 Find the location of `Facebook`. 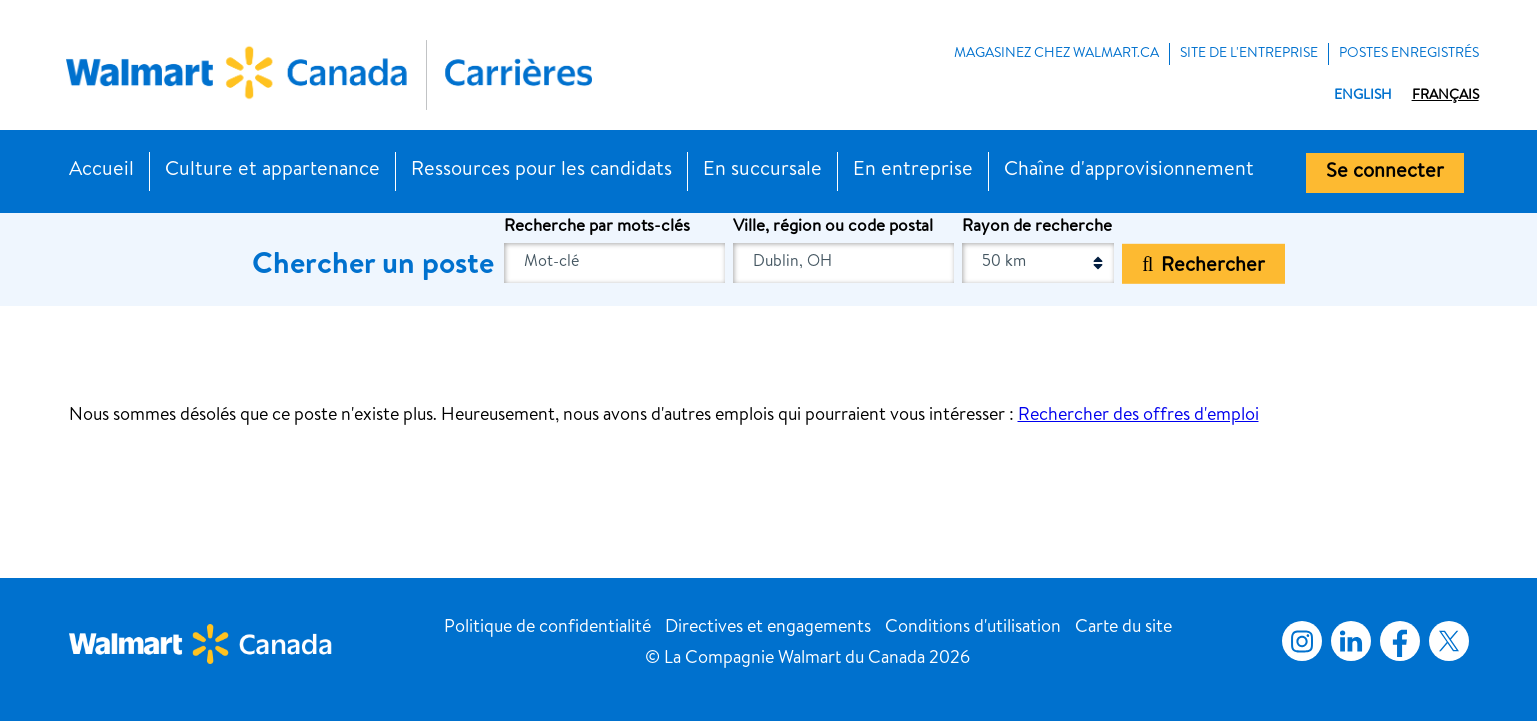

Facebook is located at coordinates (1396, 641).